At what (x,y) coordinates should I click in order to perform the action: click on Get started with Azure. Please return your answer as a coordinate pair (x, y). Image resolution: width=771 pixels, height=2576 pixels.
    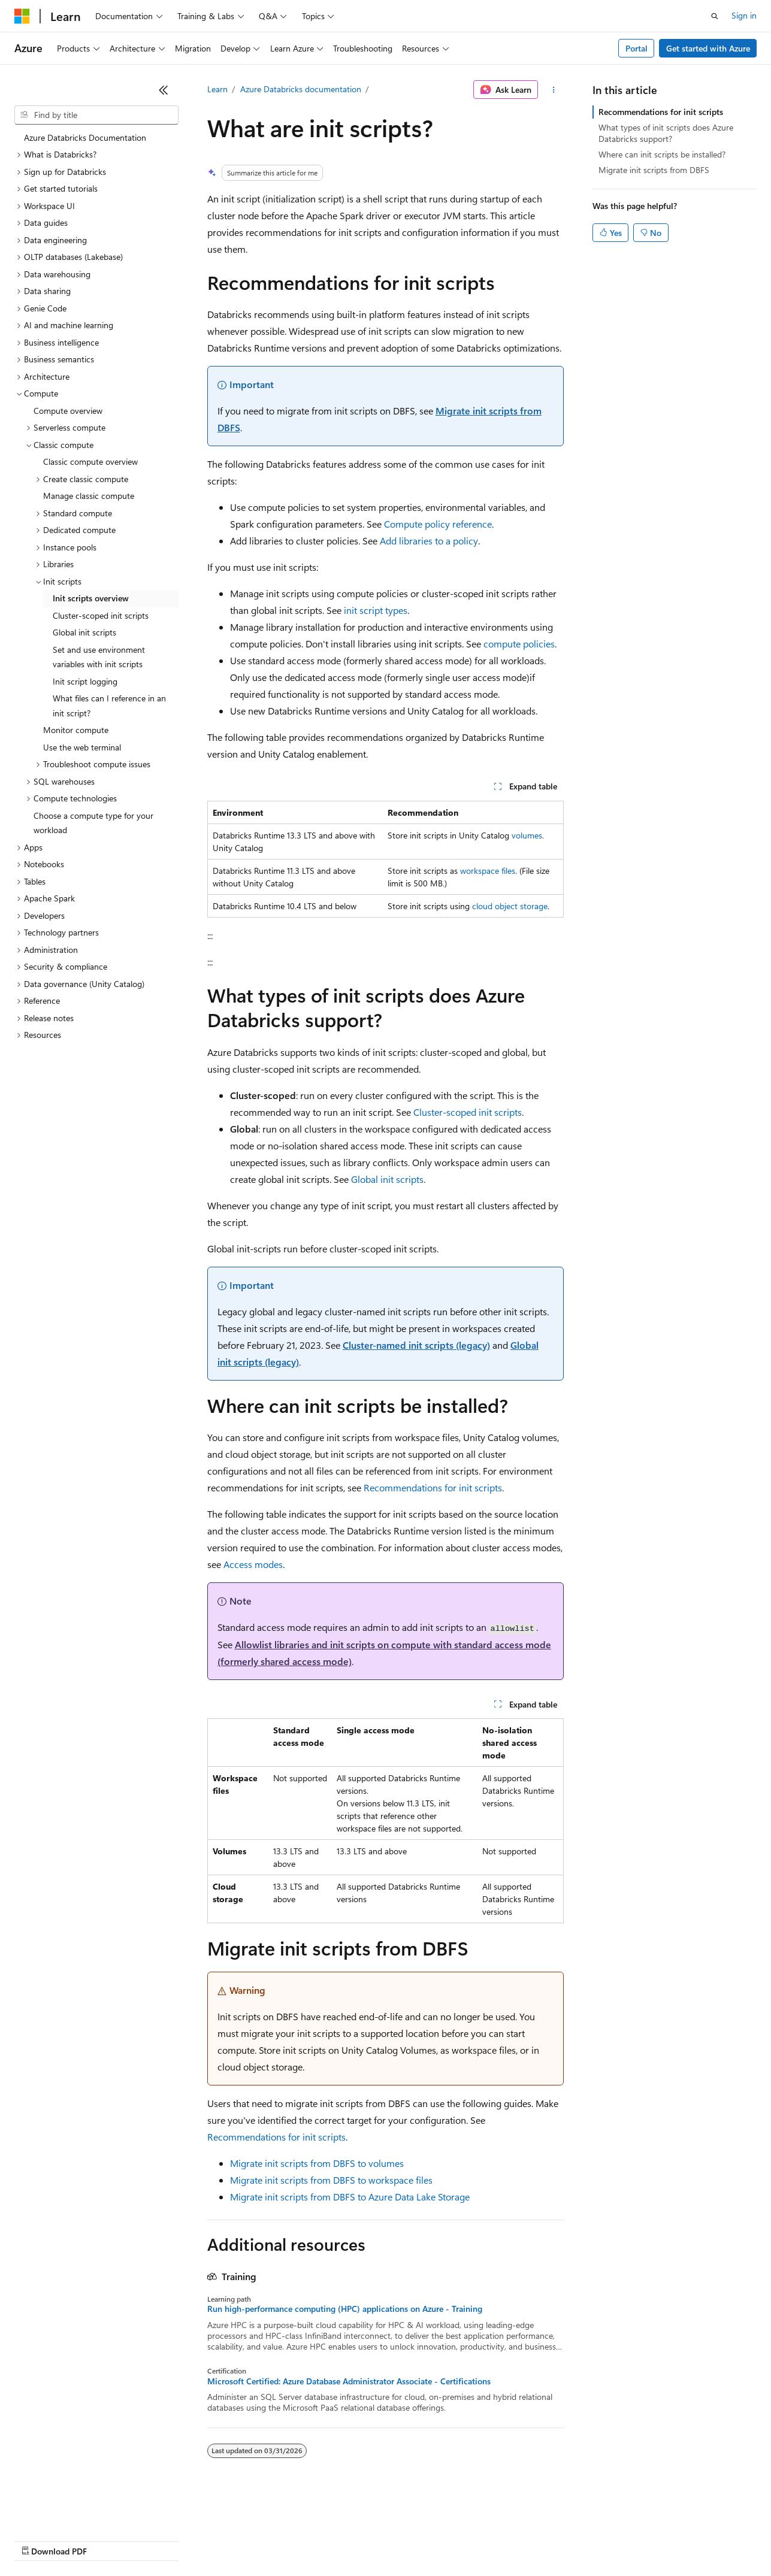
    Looking at the image, I should click on (708, 48).